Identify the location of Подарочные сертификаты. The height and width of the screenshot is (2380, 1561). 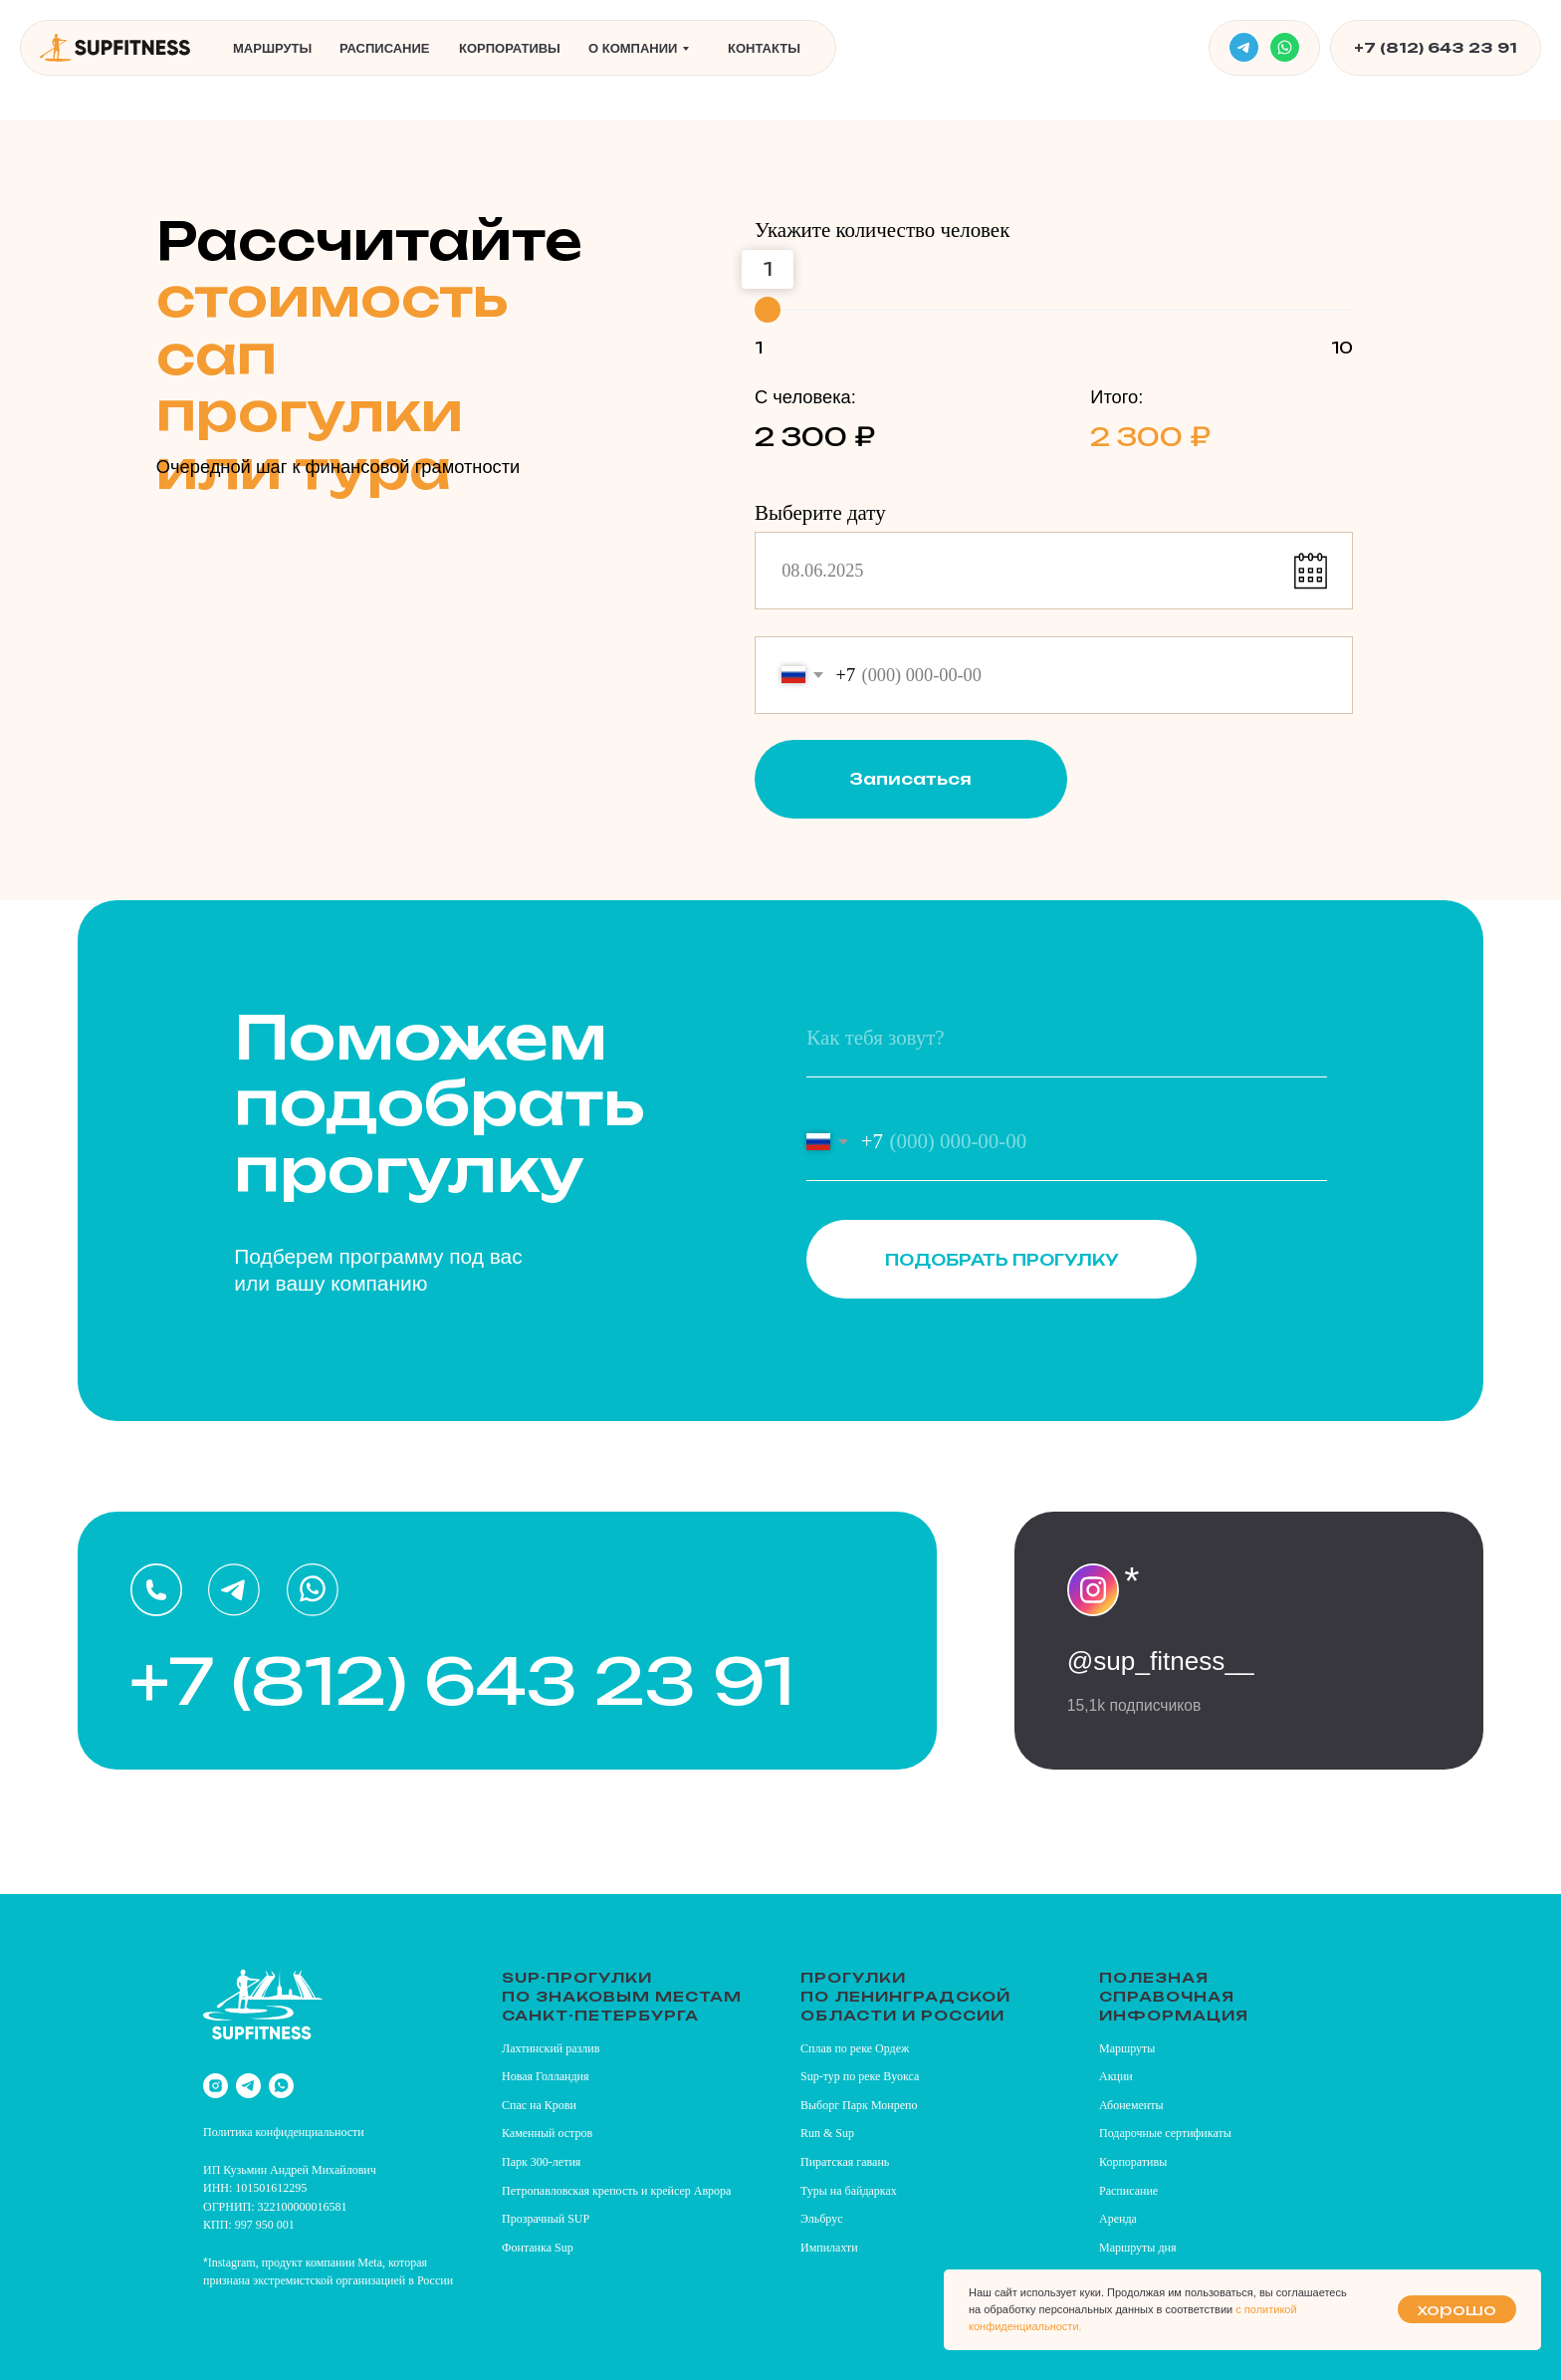
(1165, 2133).